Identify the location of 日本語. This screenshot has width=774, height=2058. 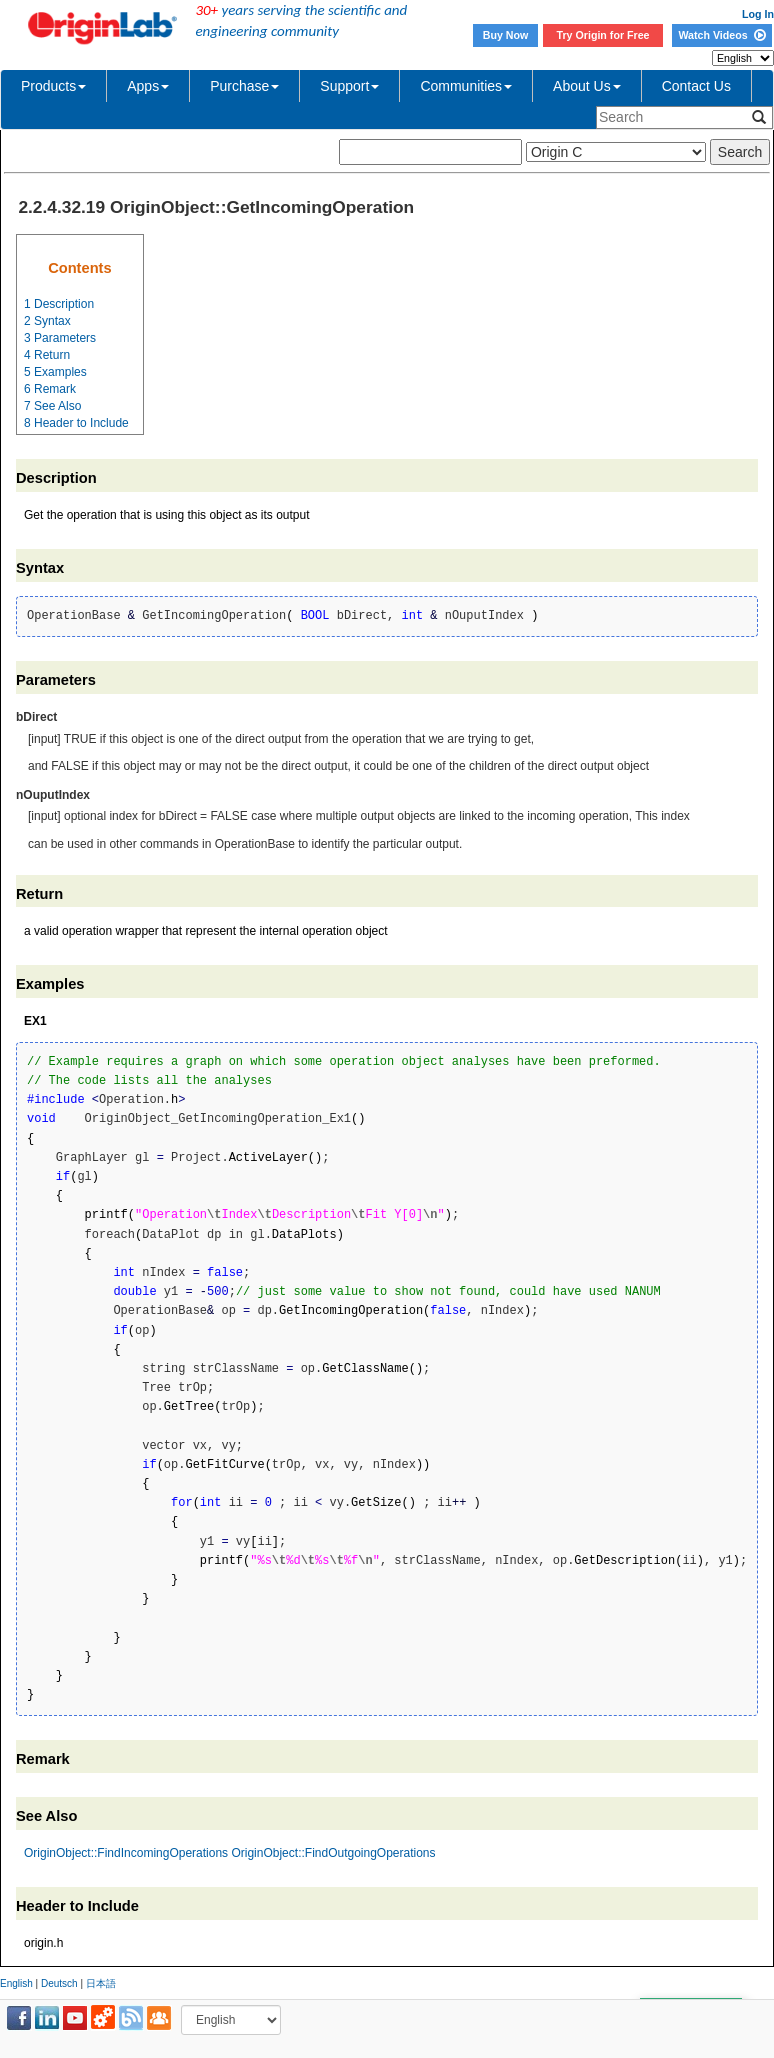
(101, 1983).